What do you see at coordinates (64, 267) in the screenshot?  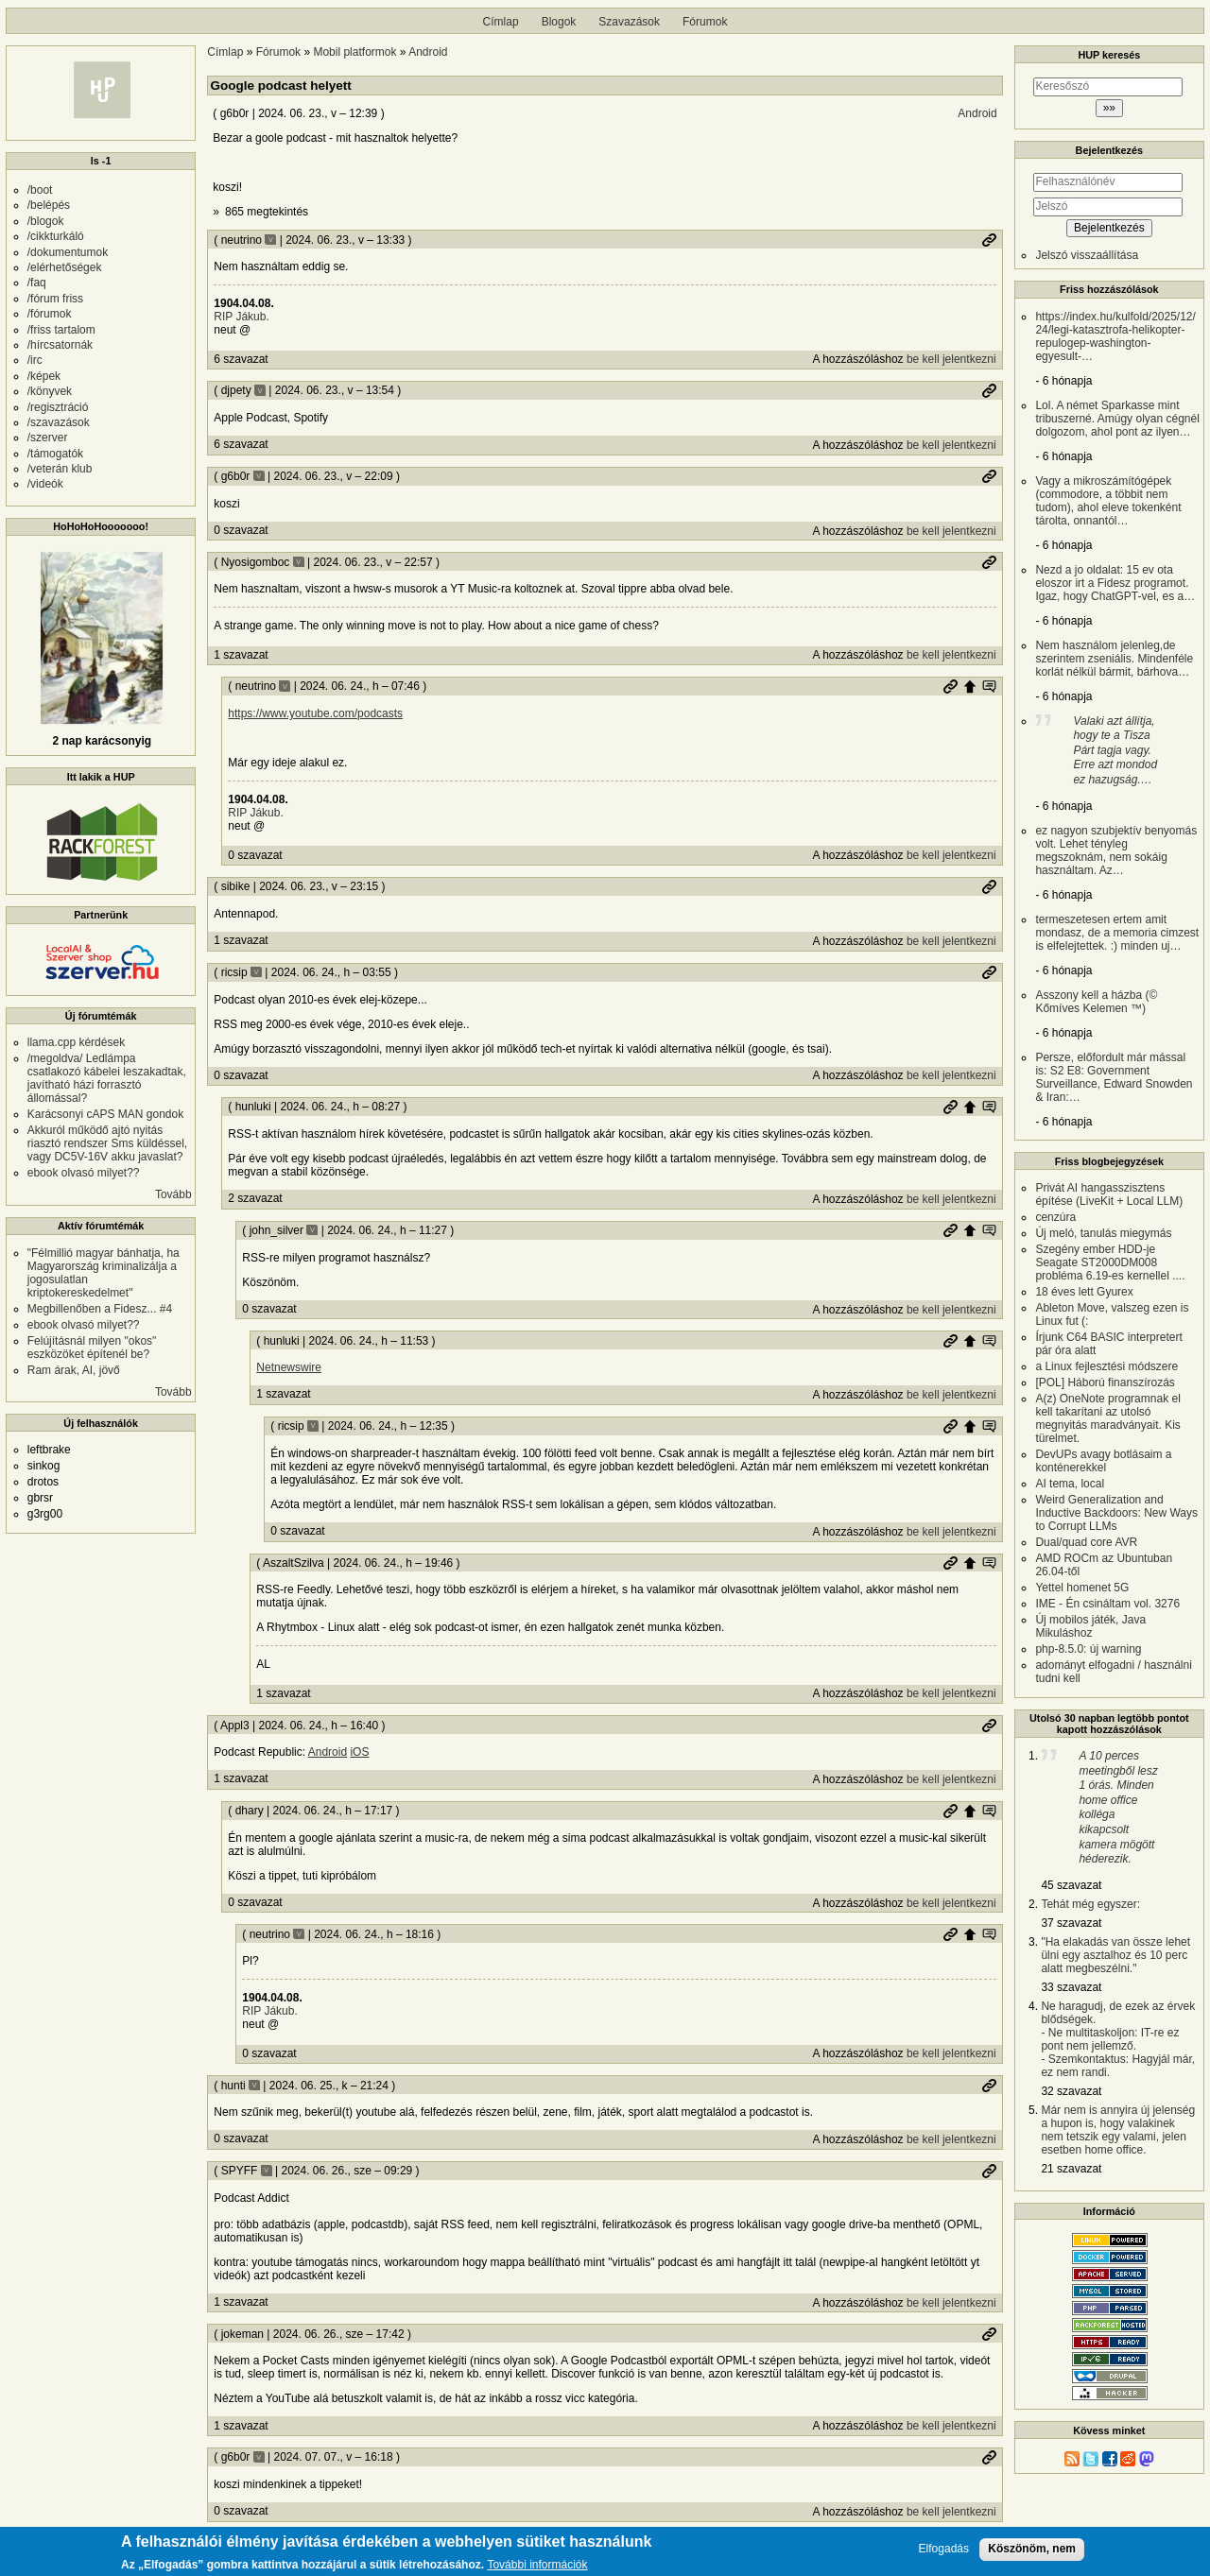 I see `/elérhetőségek` at bounding box center [64, 267].